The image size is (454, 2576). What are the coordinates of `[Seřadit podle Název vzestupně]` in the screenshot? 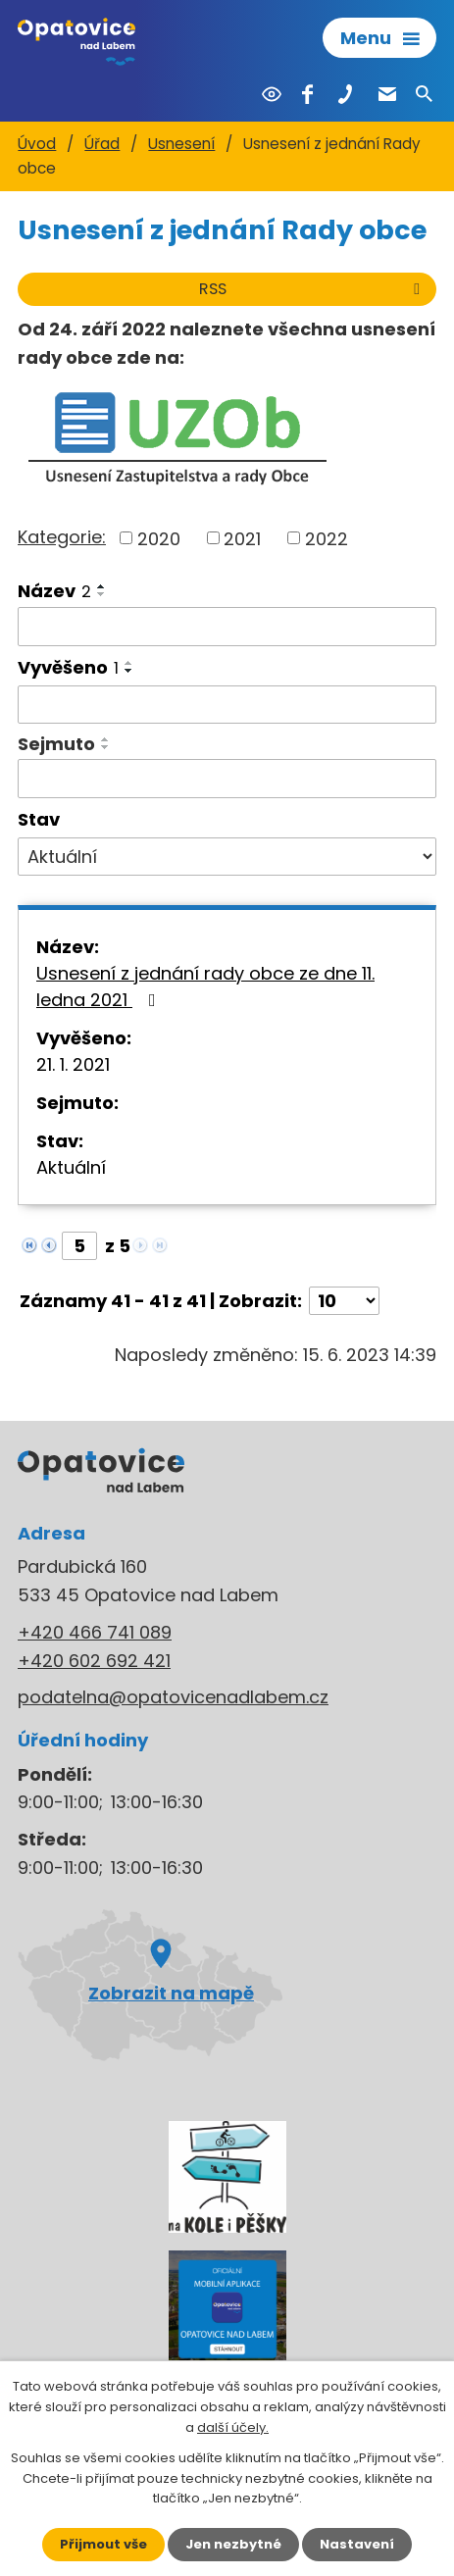 It's located at (102, 586).